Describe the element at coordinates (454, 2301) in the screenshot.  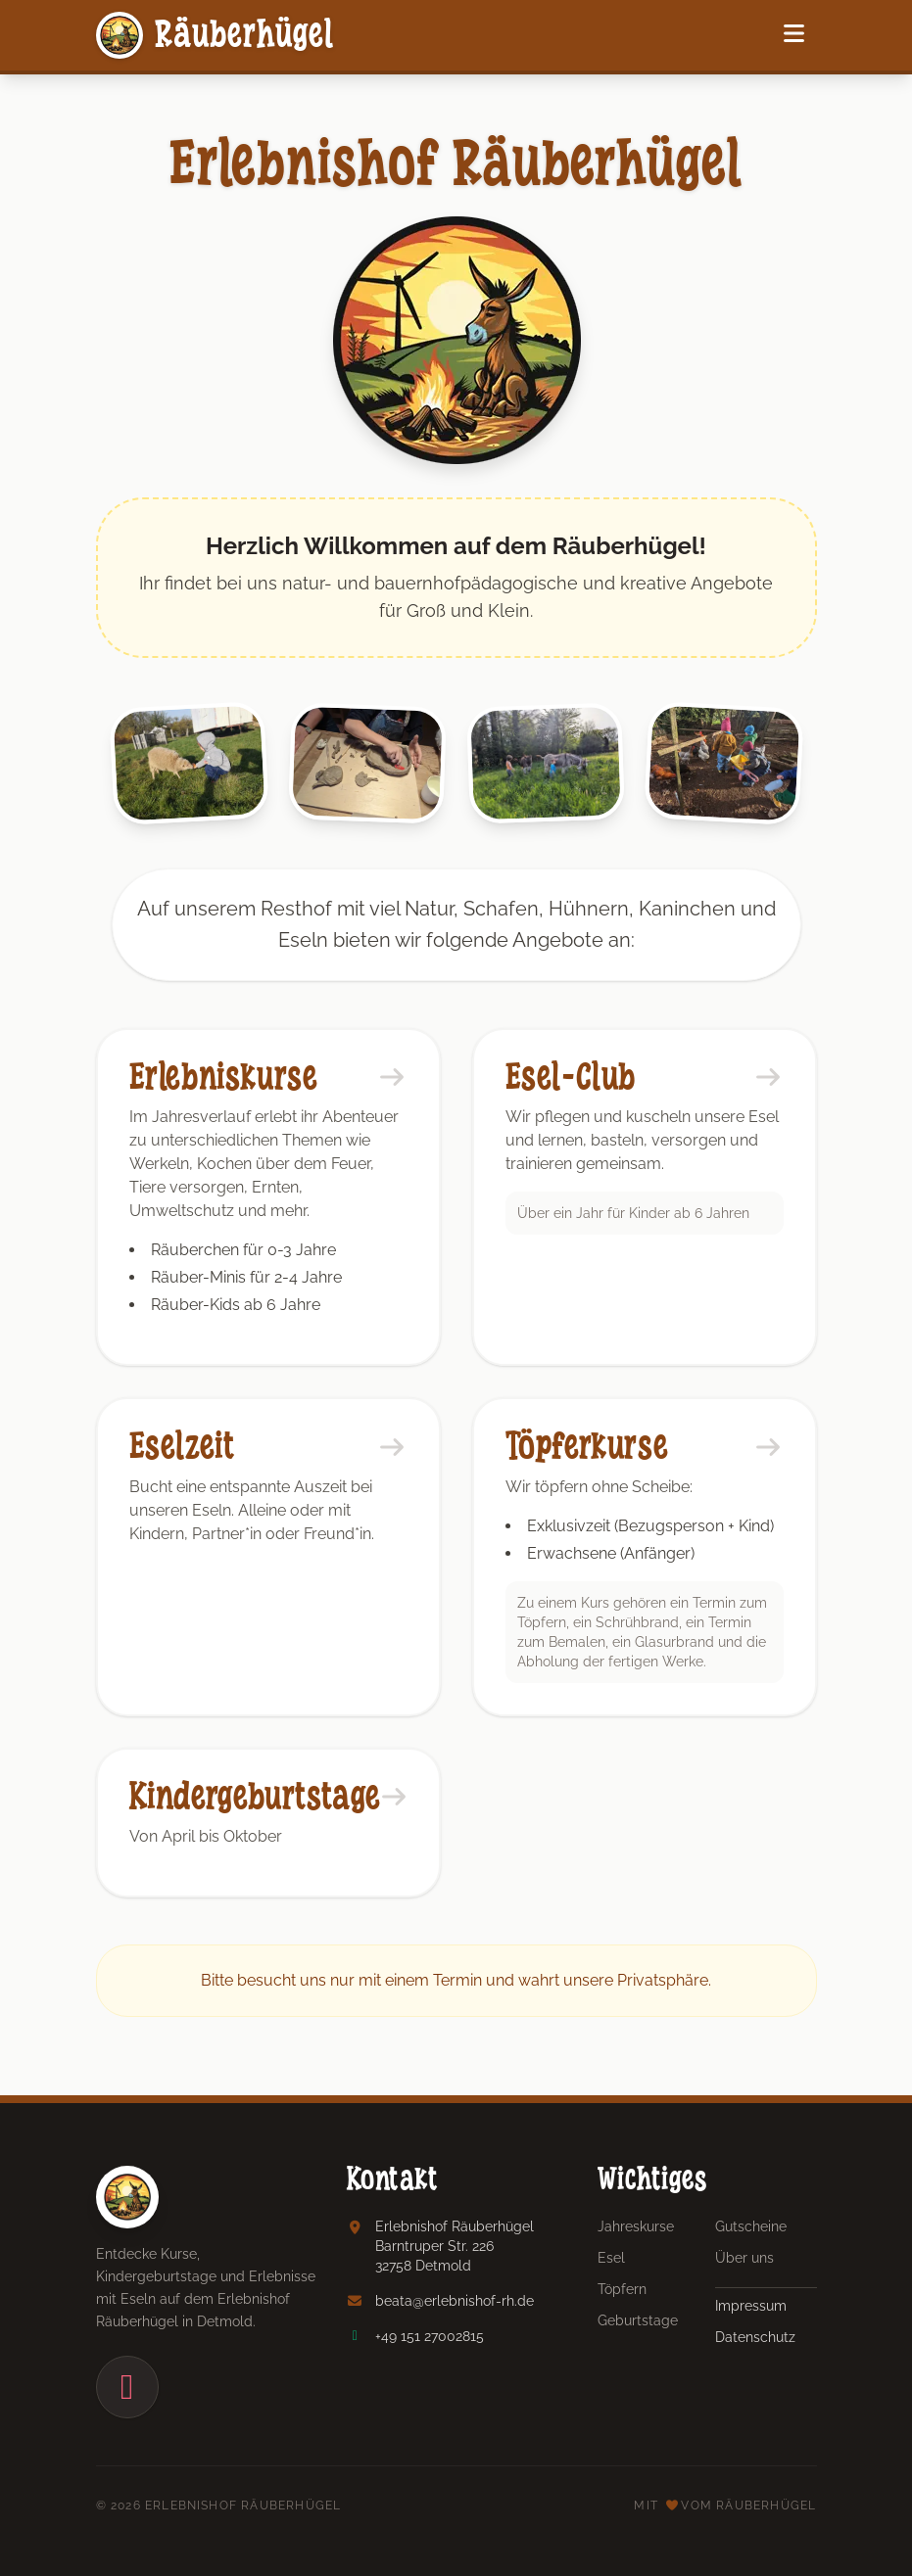
I see `beata@erlebnishof-rh.de` at that location.